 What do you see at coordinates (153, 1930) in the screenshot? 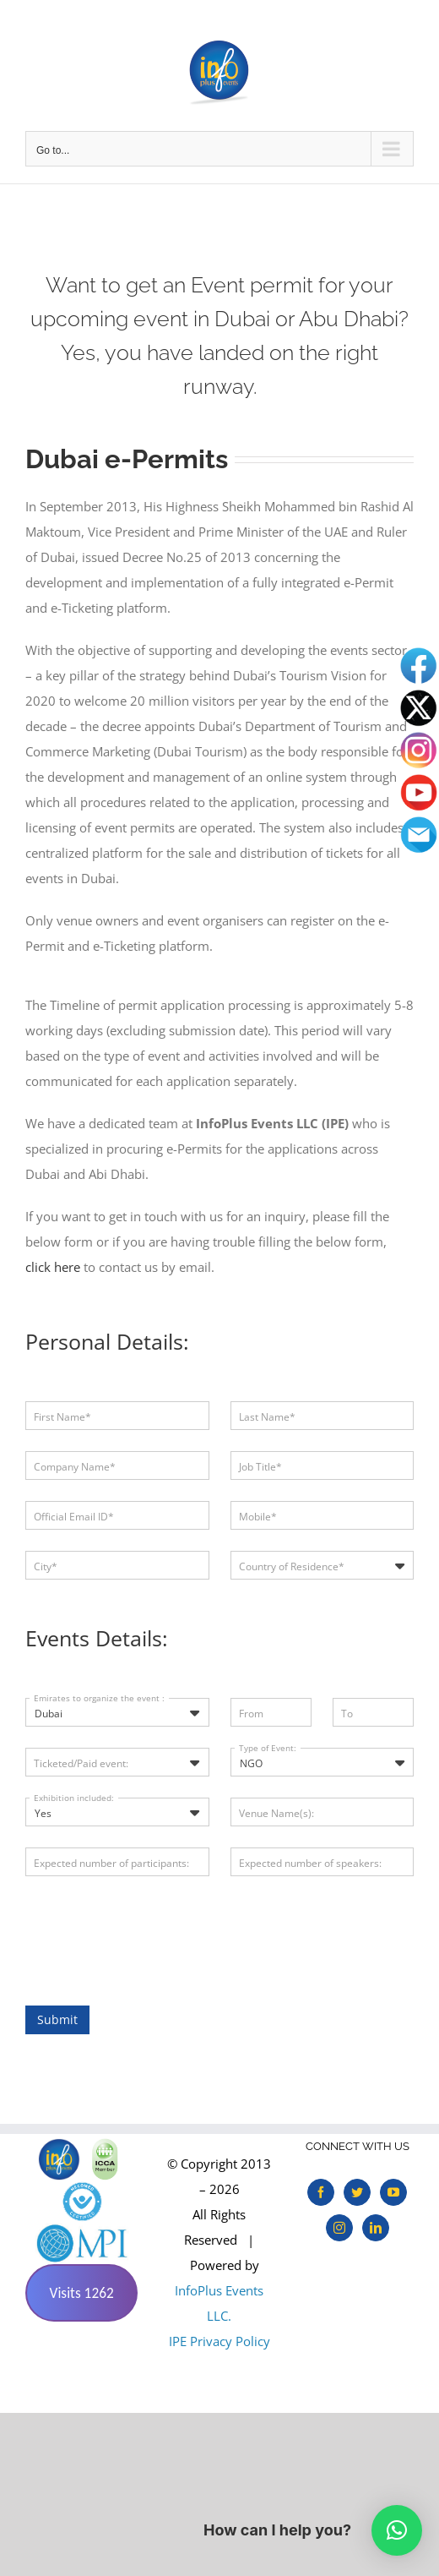
I see `[presentation]` at bounding box center [153, 1930].